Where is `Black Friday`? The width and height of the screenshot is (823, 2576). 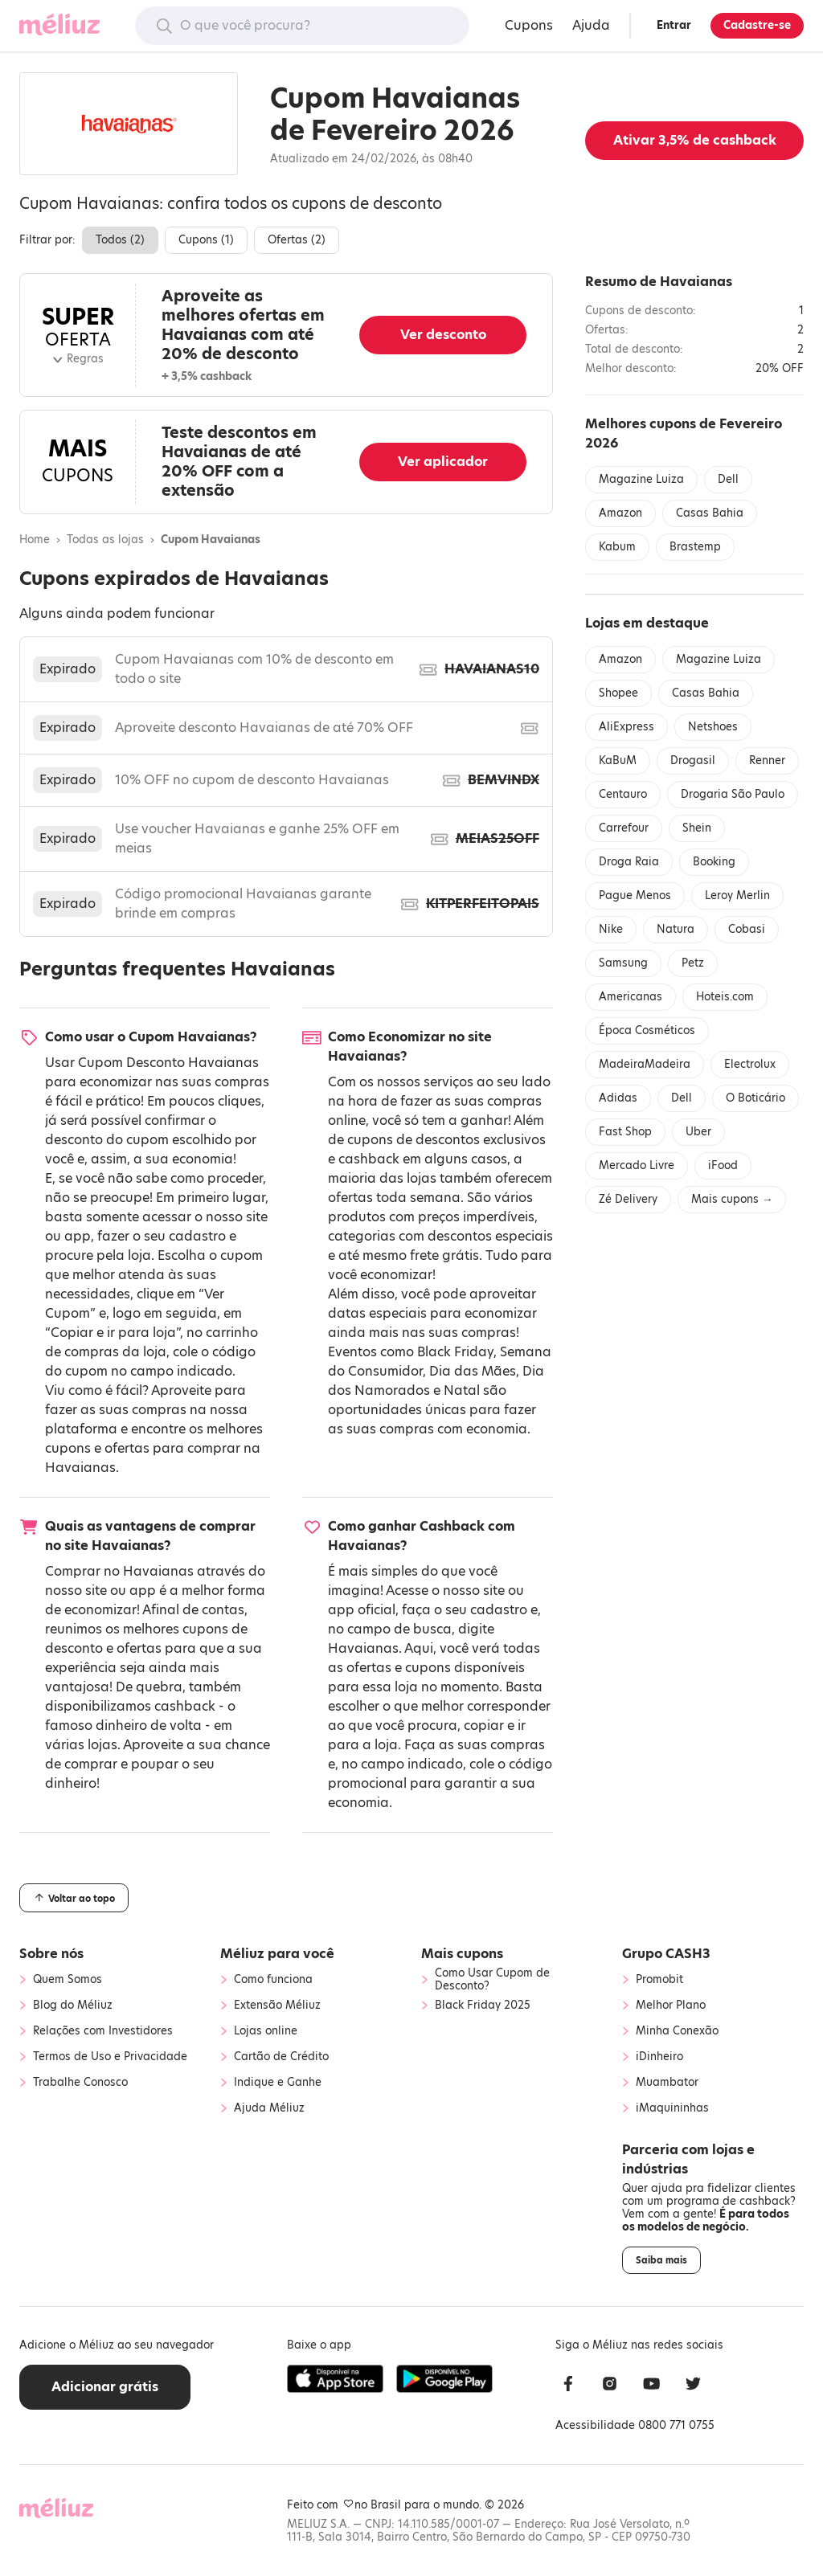
Black Friday is located at coordinates (455, 1352).